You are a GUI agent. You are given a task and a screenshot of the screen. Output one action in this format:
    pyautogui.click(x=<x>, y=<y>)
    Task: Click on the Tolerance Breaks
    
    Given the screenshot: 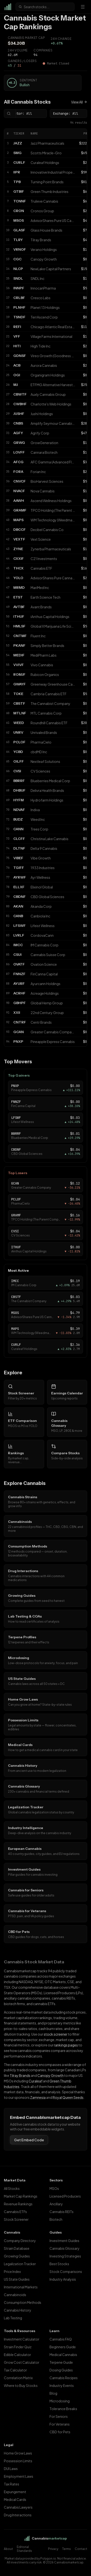 What is the action you would take?
    pyautogui.click(x=63, y=2408)
    